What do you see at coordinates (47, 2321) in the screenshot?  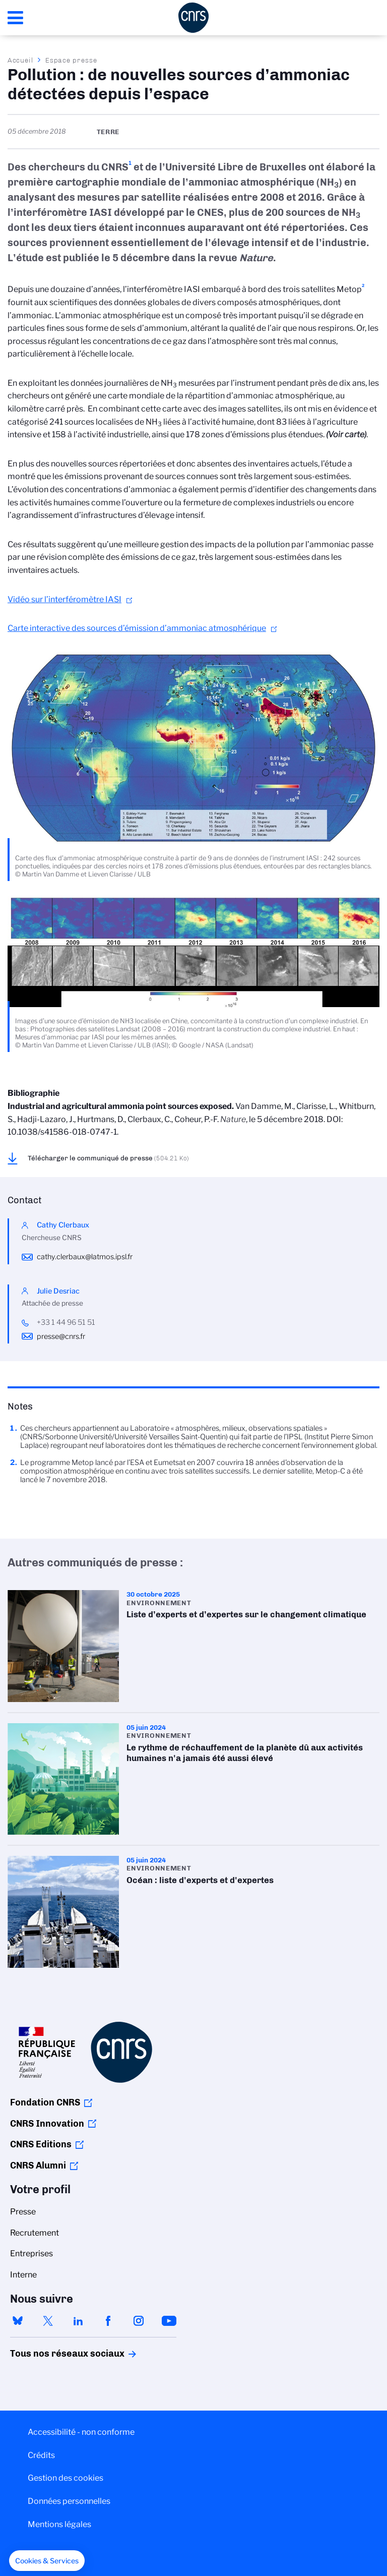 I see `twitter` at bounding box center [47, 2321].